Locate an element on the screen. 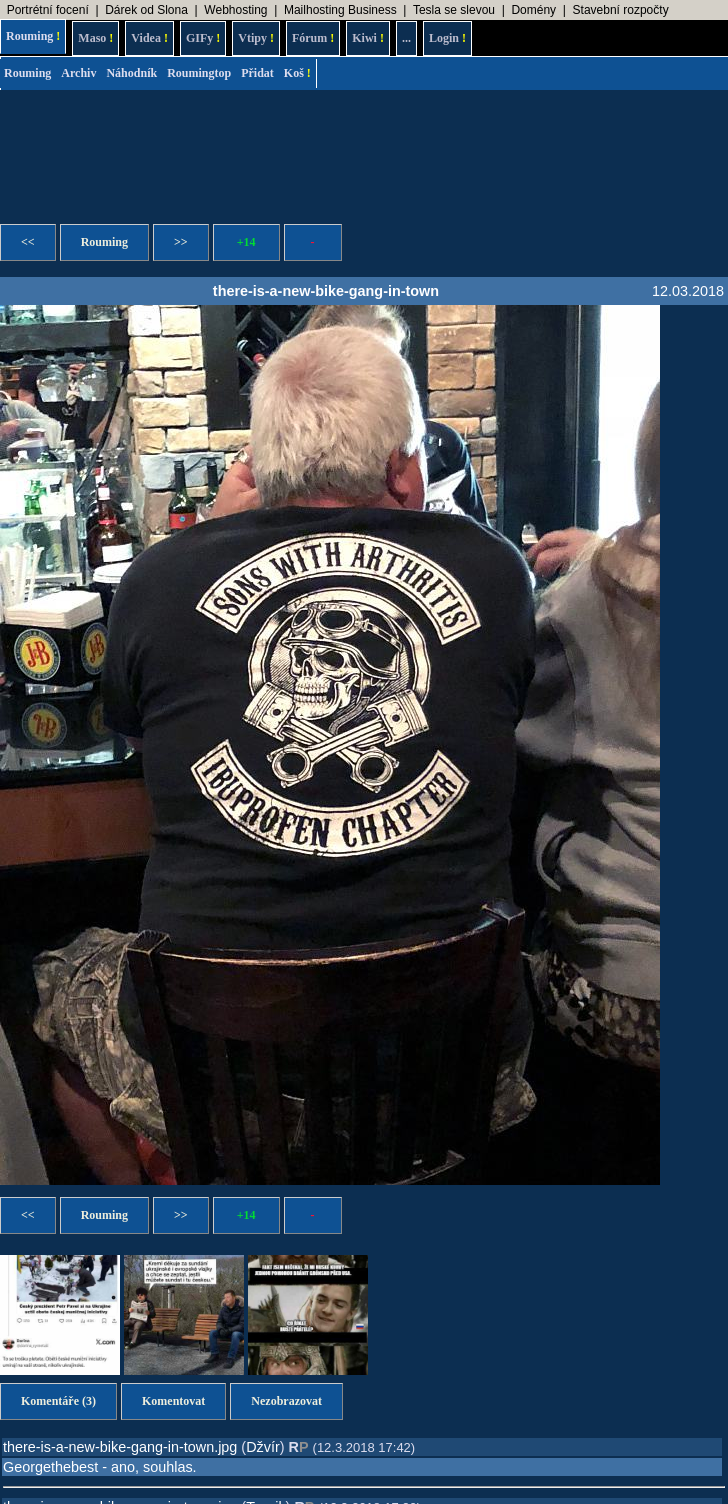 The image size is (728, 1504). Maso is located at coordinates (95, 38).